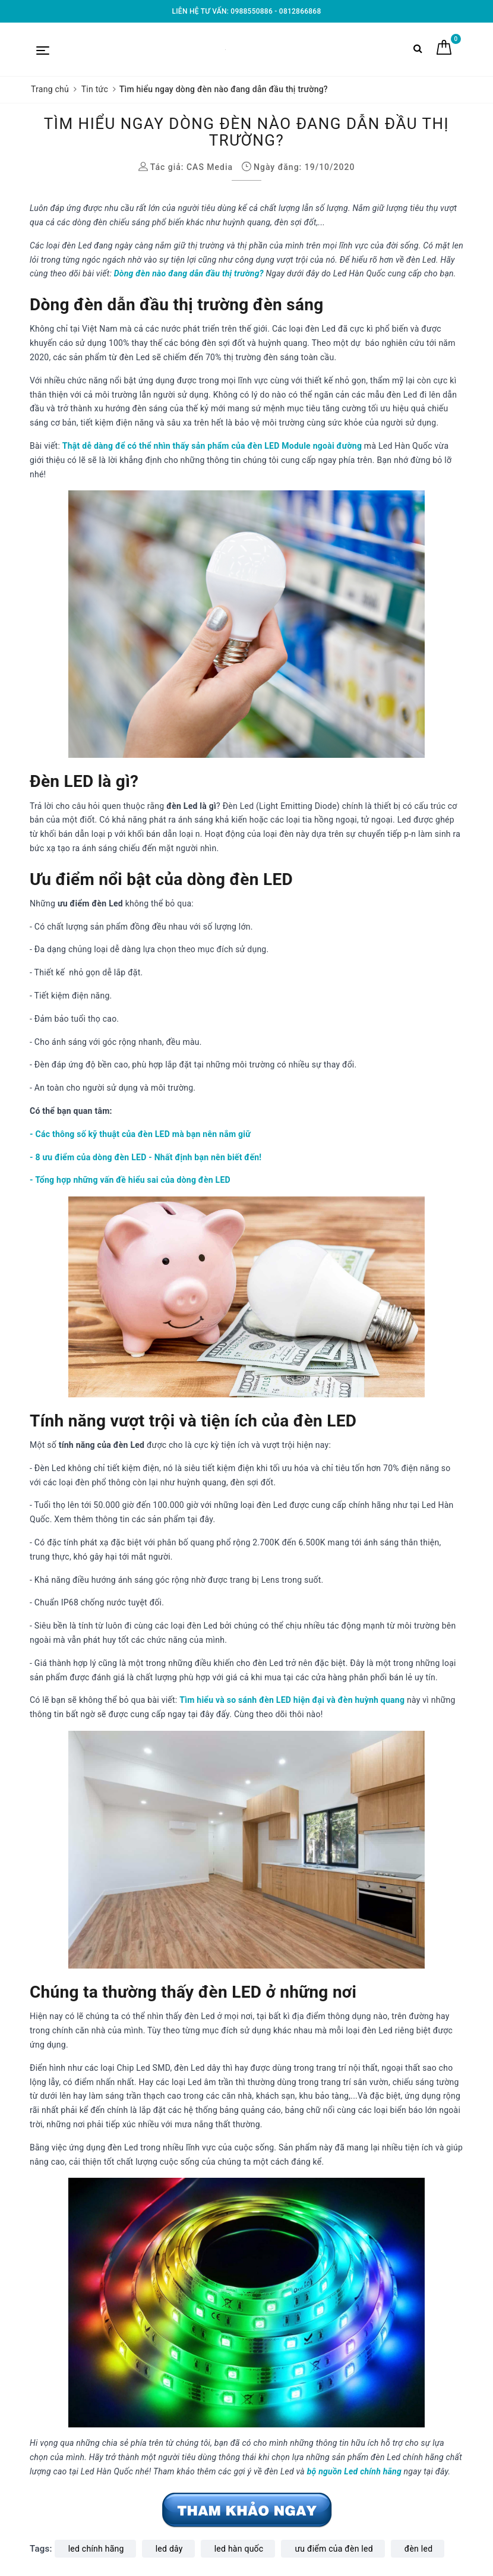 This screenshot has height=2576, width=493. What do you see at coordinates (239, 2548) in the screenshot?
I see `led hàn quốc` at bounding box center [239, 2548].